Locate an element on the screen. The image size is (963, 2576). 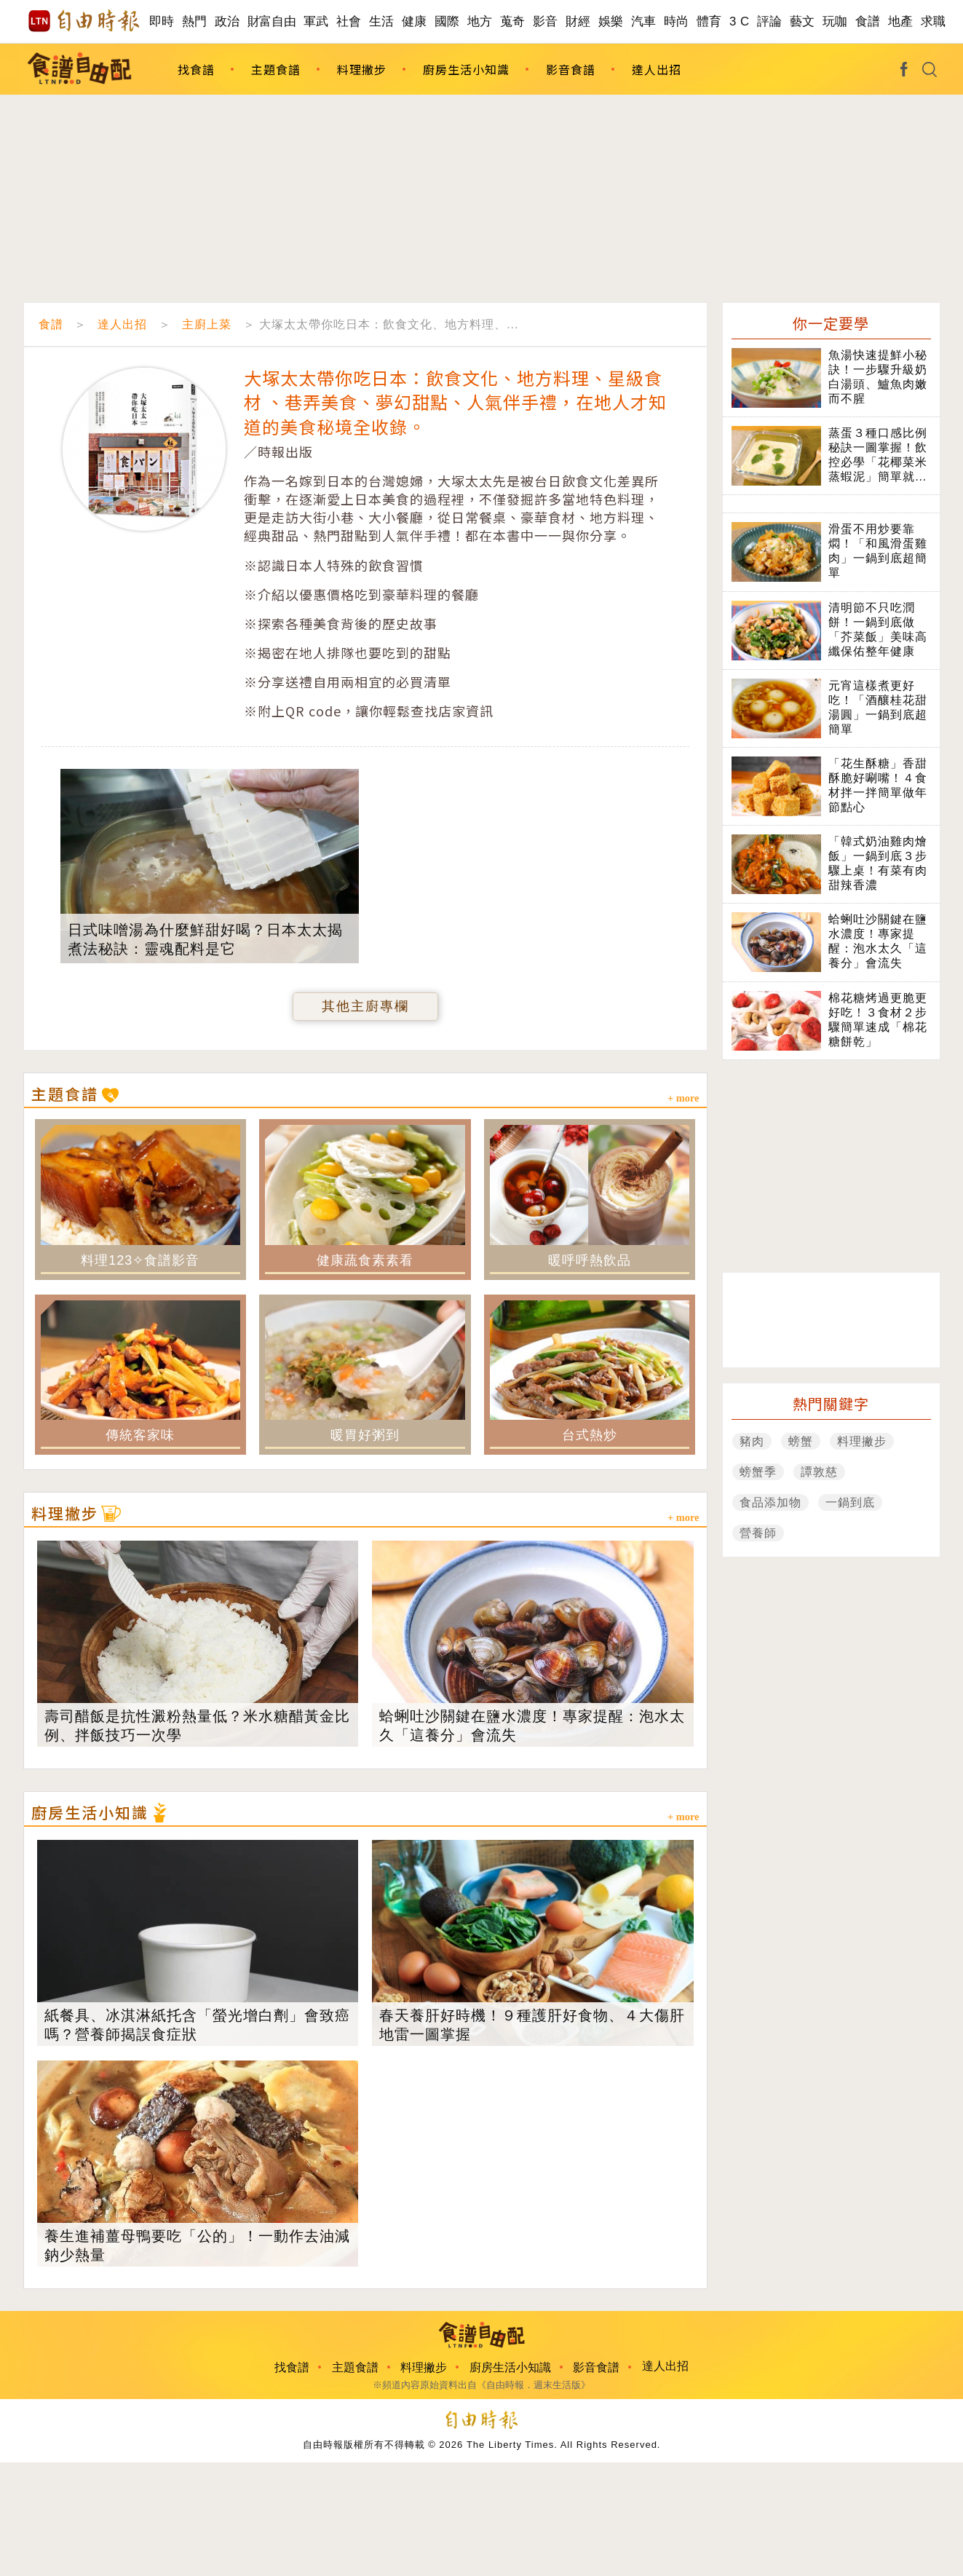
藝文 is located at coordinates (802, 21).